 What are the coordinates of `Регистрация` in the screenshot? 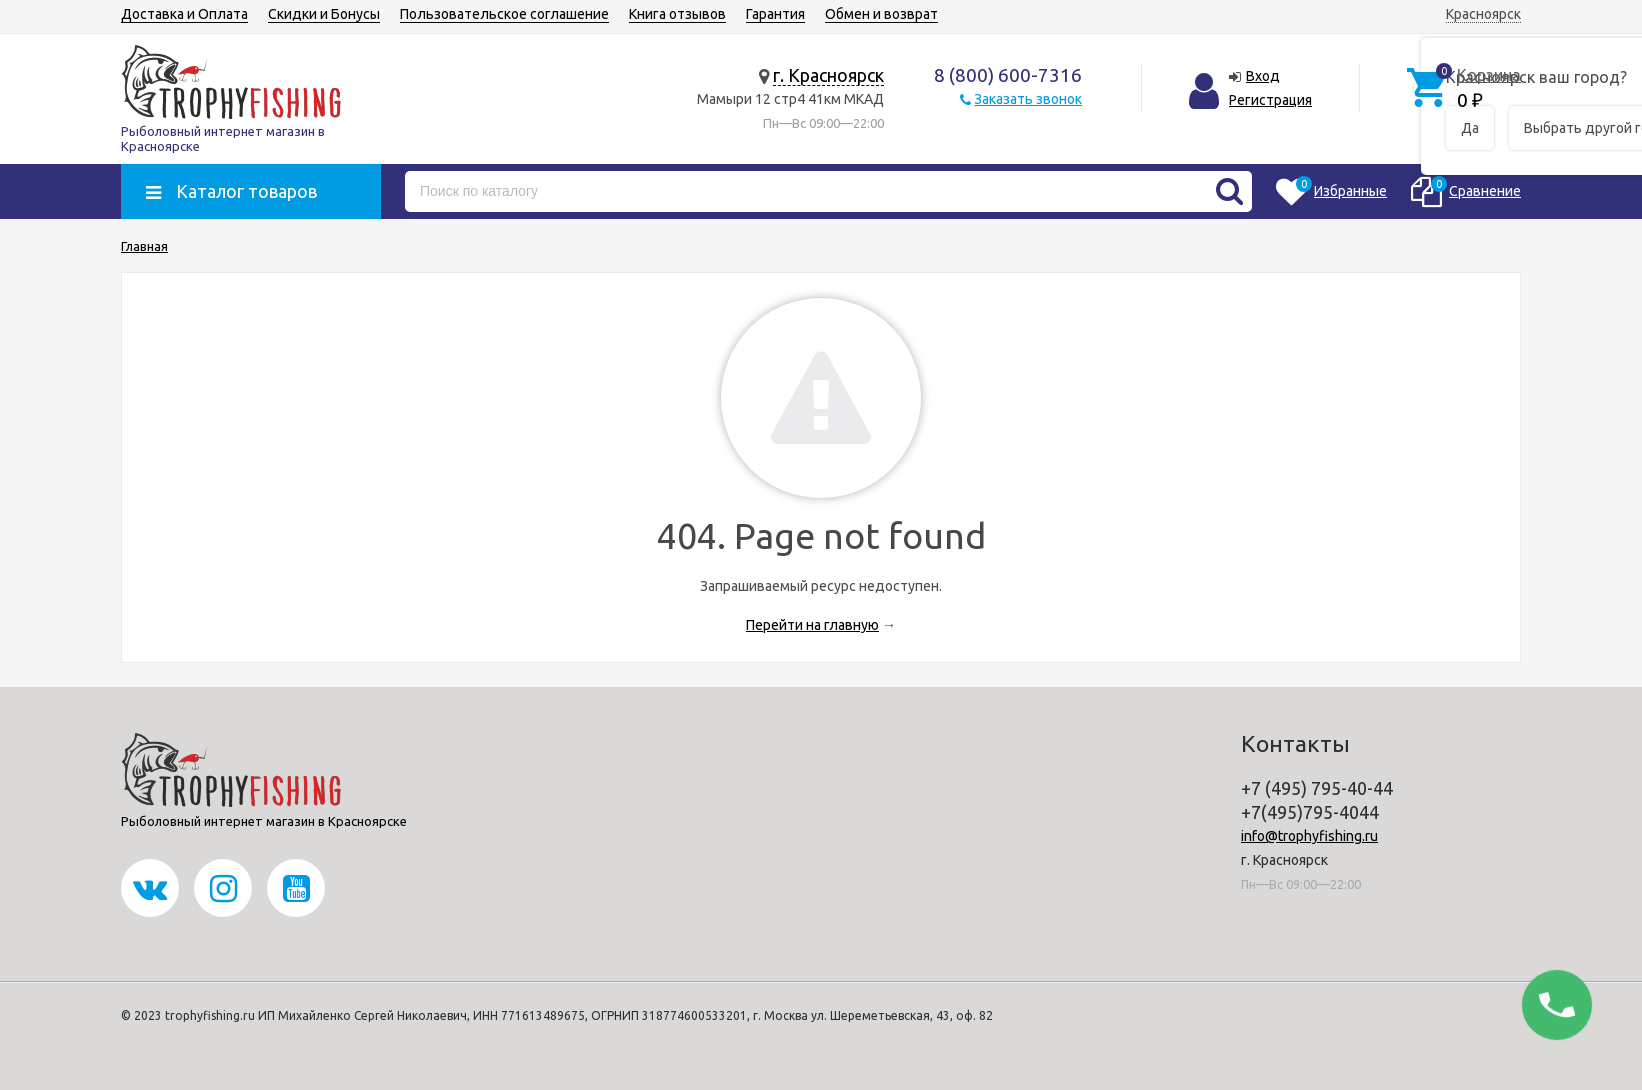 It's located at (1270, 100).